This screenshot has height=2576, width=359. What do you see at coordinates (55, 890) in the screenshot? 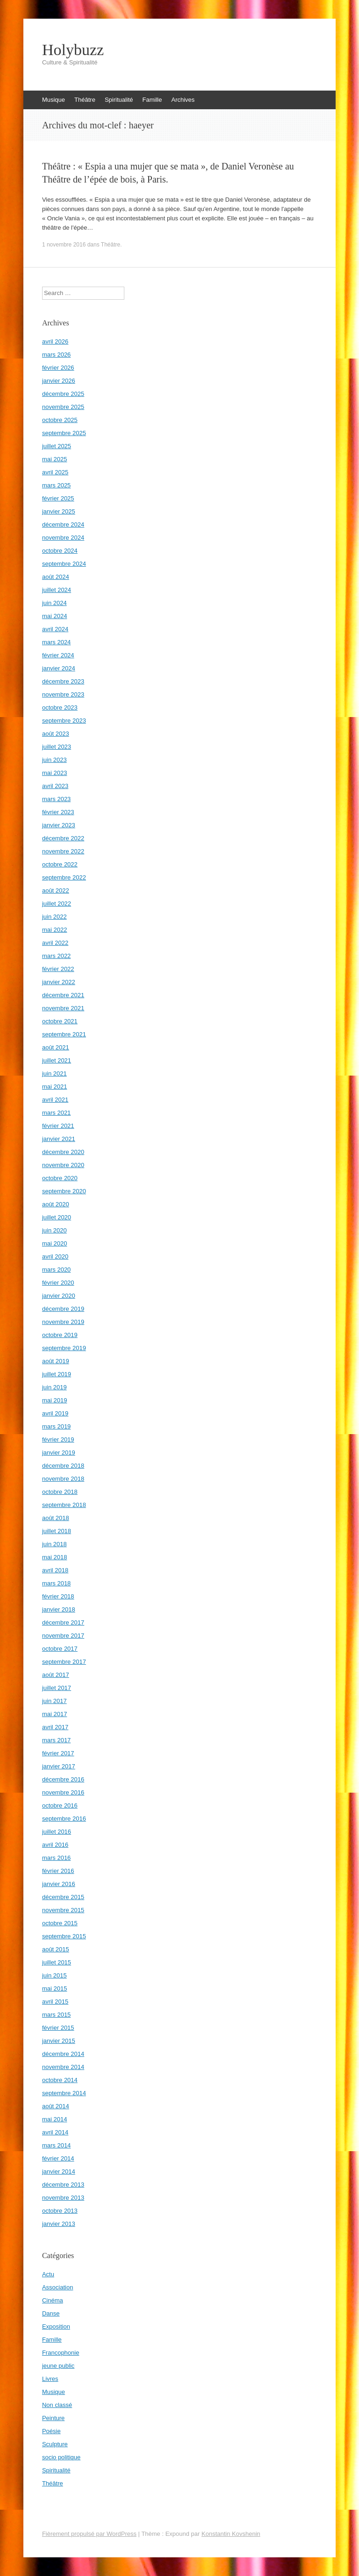
I see `août 2022` at bounding box center [55, 890].